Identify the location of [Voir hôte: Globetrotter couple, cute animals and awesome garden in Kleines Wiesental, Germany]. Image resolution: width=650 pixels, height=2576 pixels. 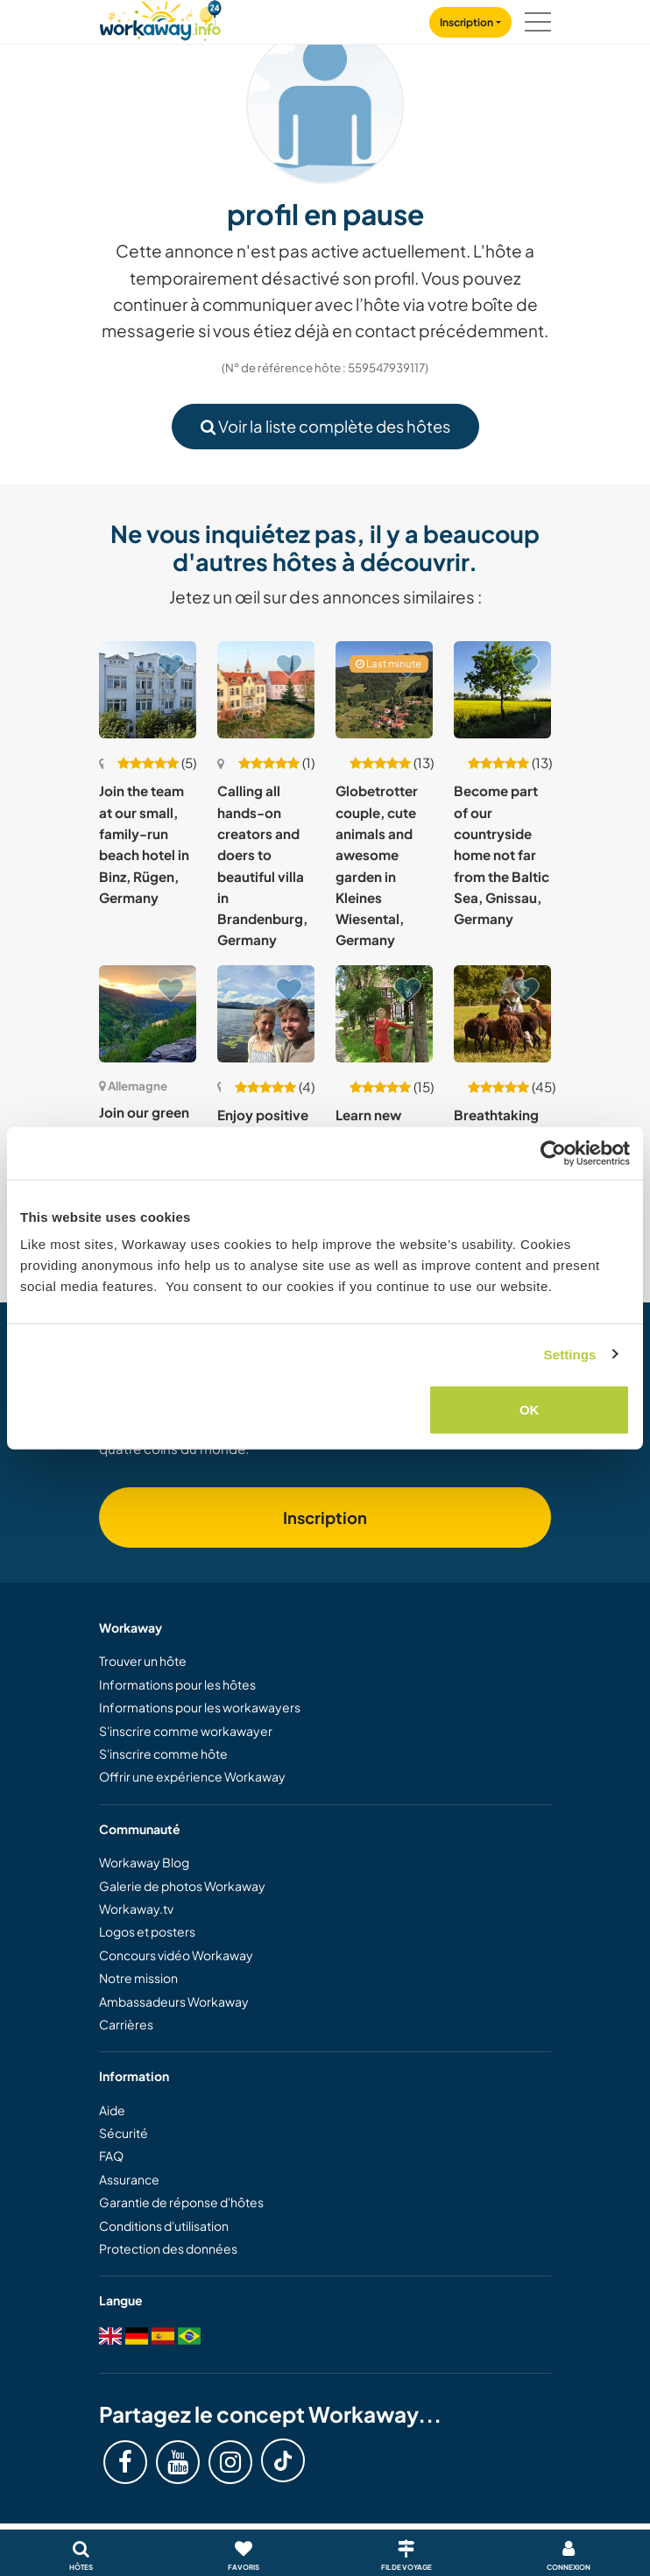
(384, 689).